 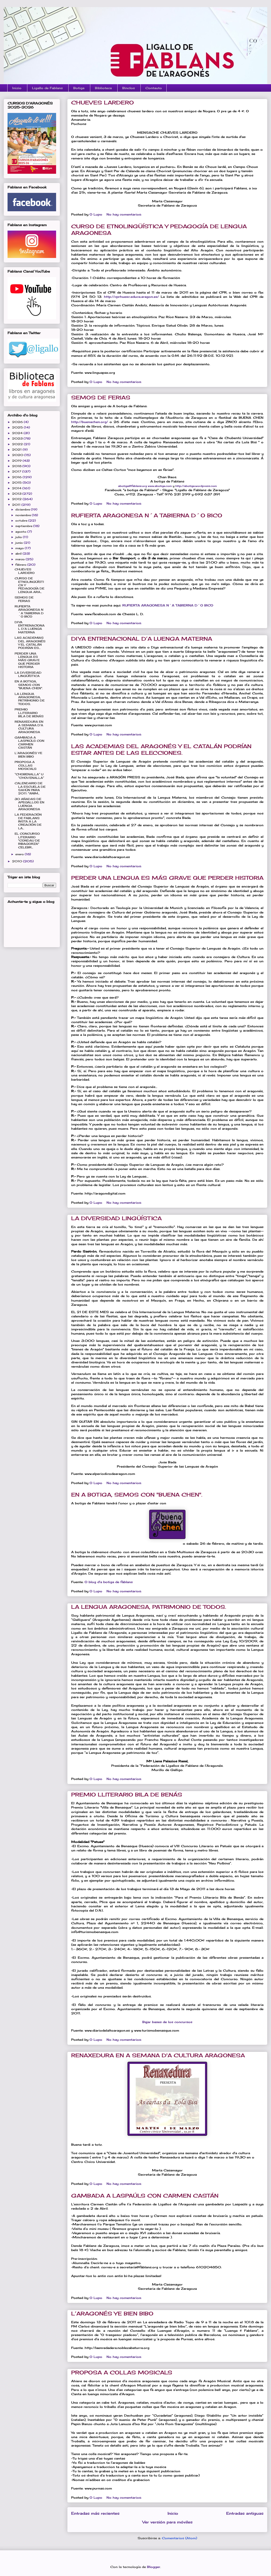 I want to click on marzo, so click(x=20, y=559).